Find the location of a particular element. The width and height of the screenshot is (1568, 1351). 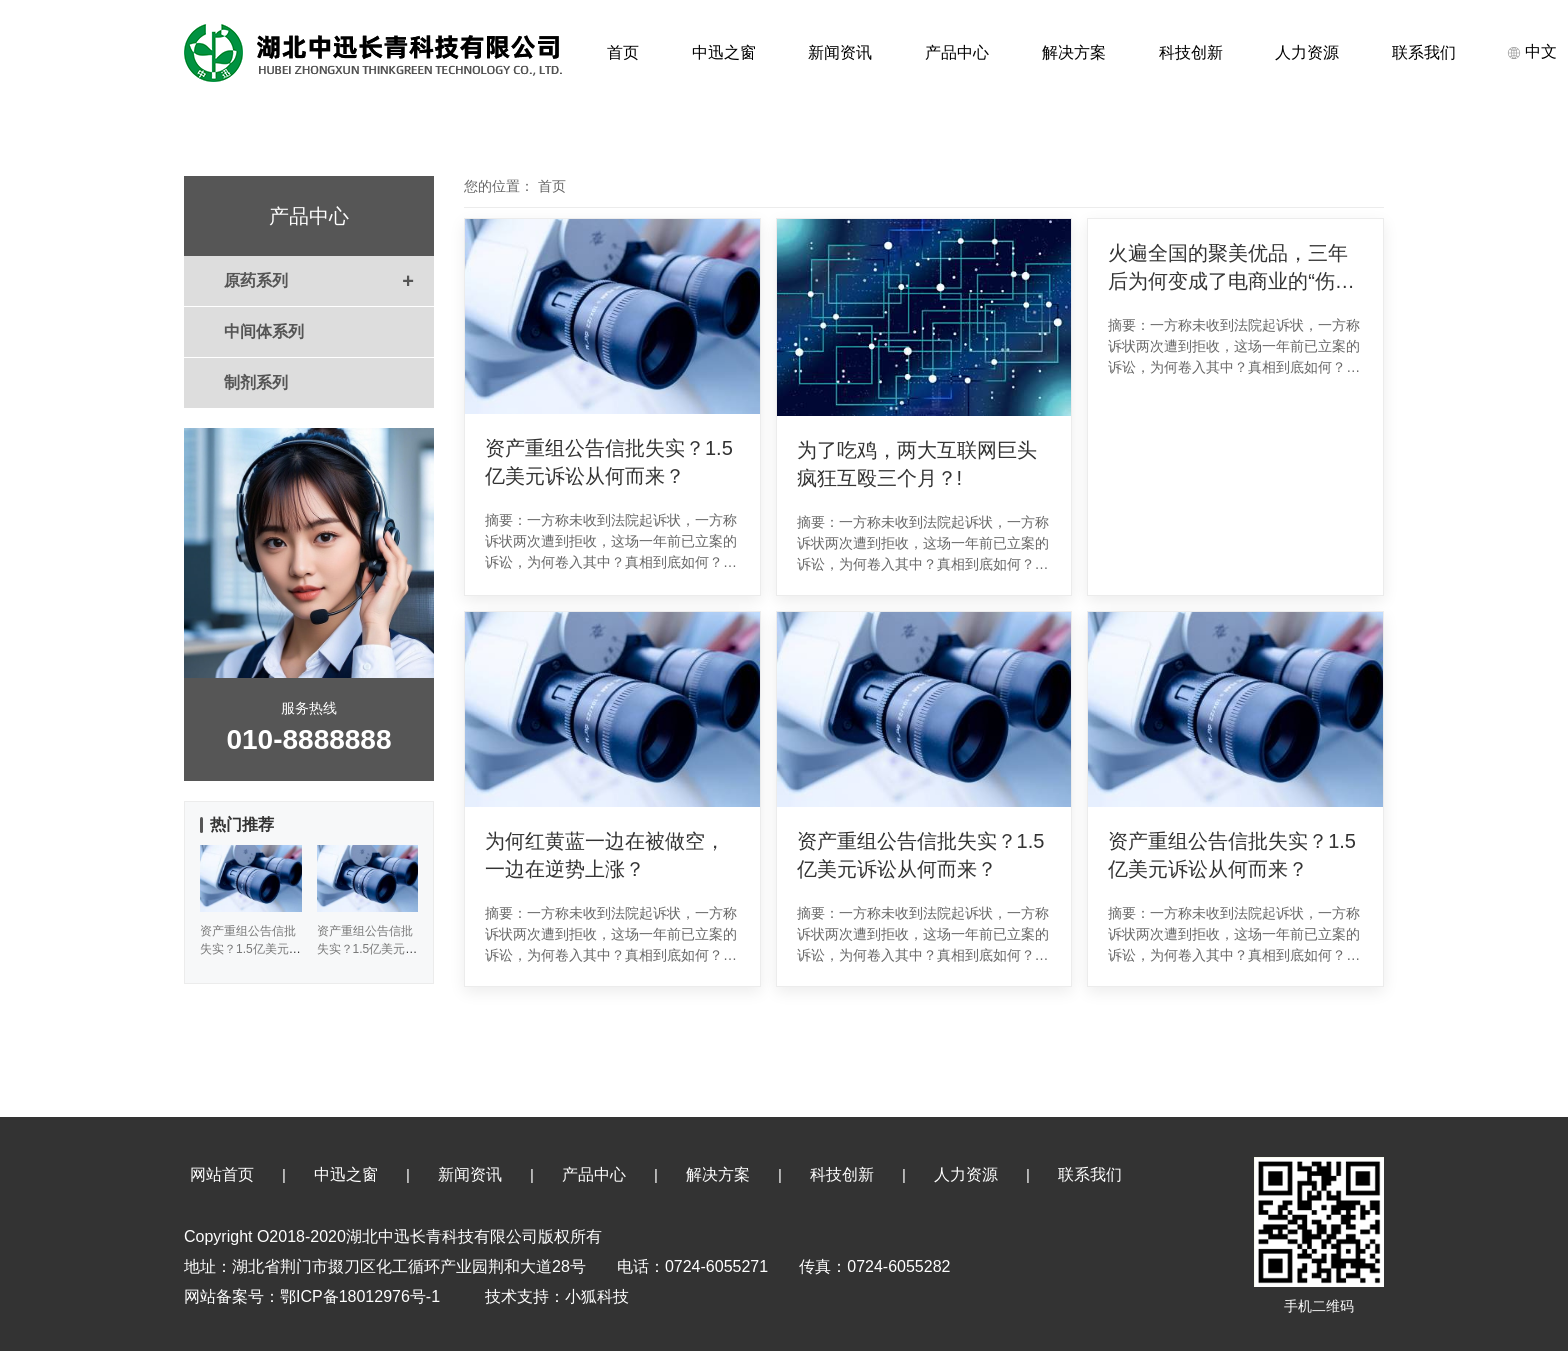

联系我们 is located at coordinates (1424, 52).